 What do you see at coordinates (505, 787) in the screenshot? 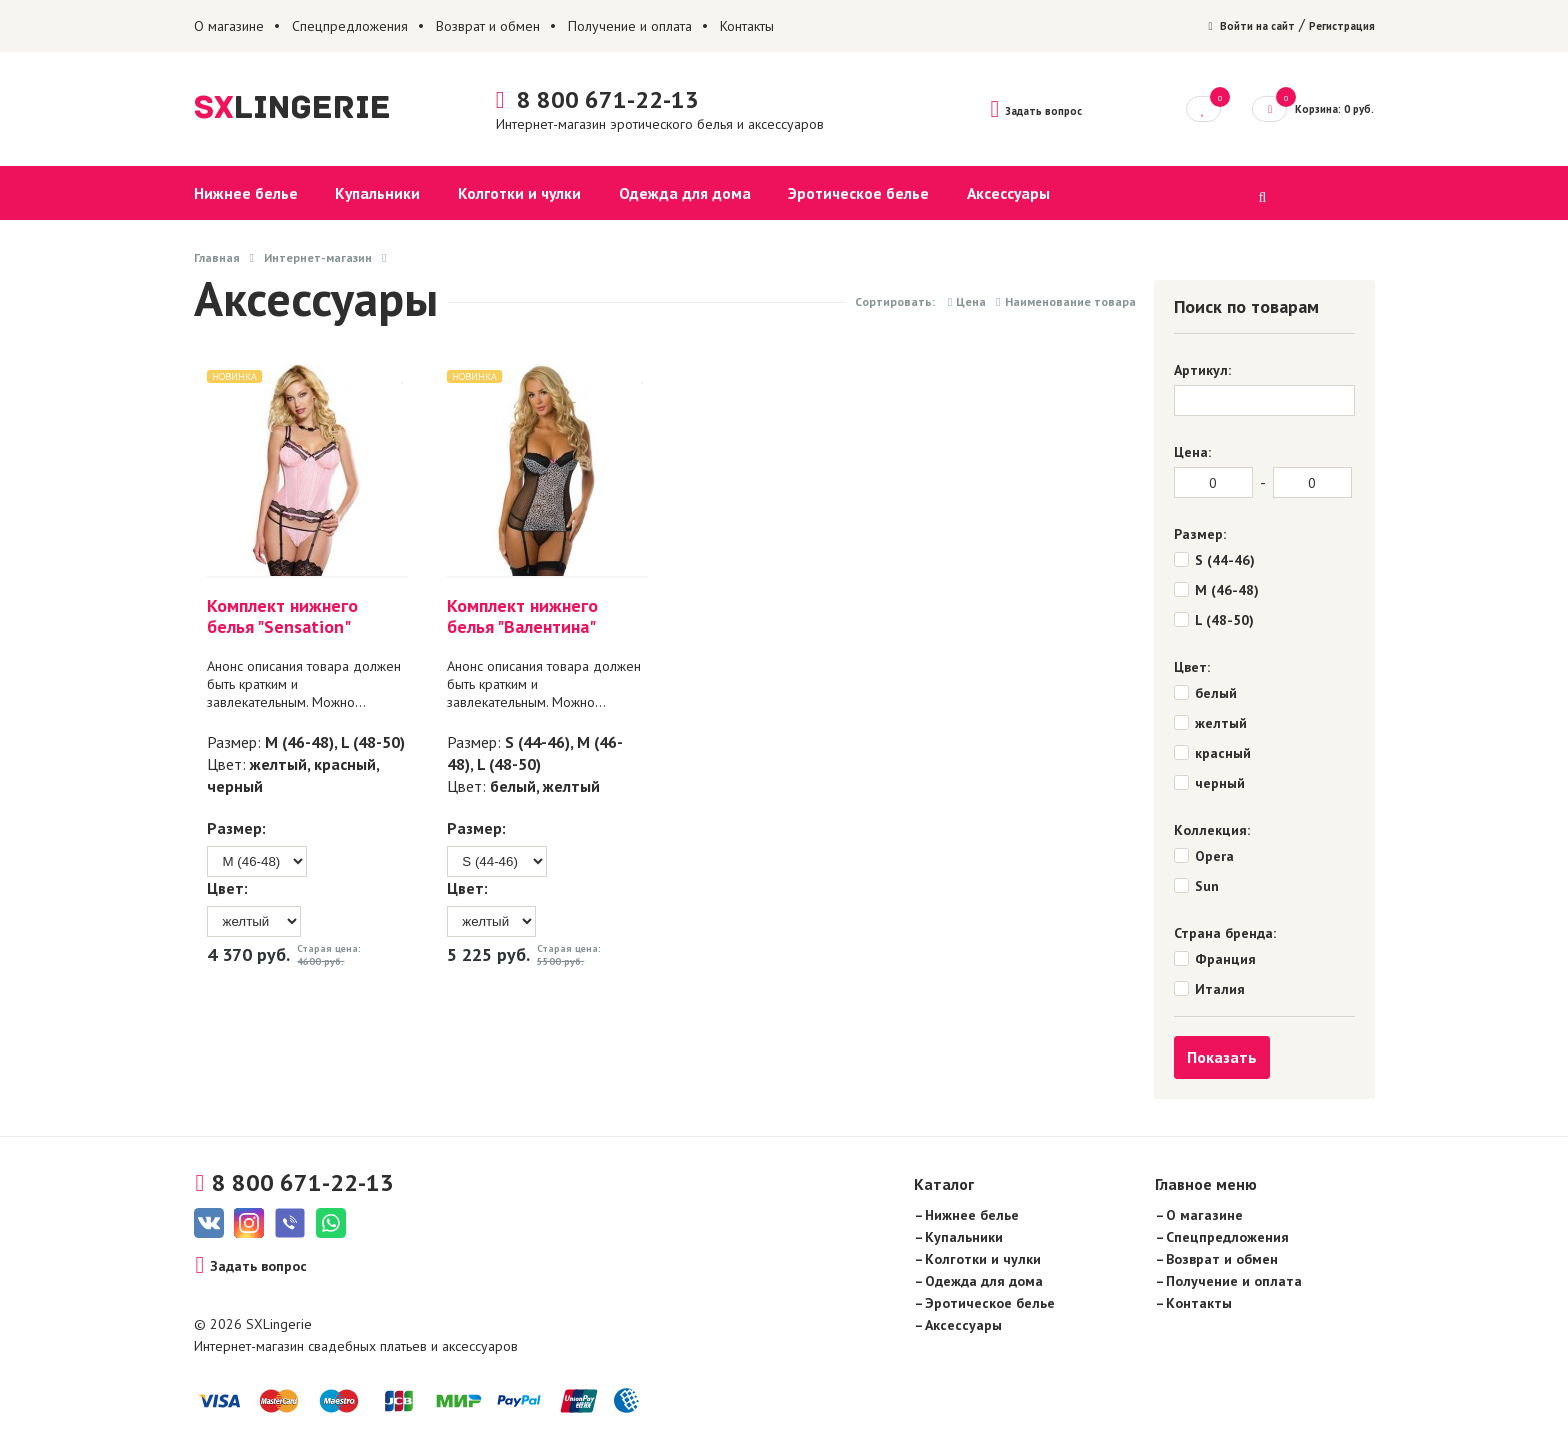
I see `белый` at bounding box center [505, 787].